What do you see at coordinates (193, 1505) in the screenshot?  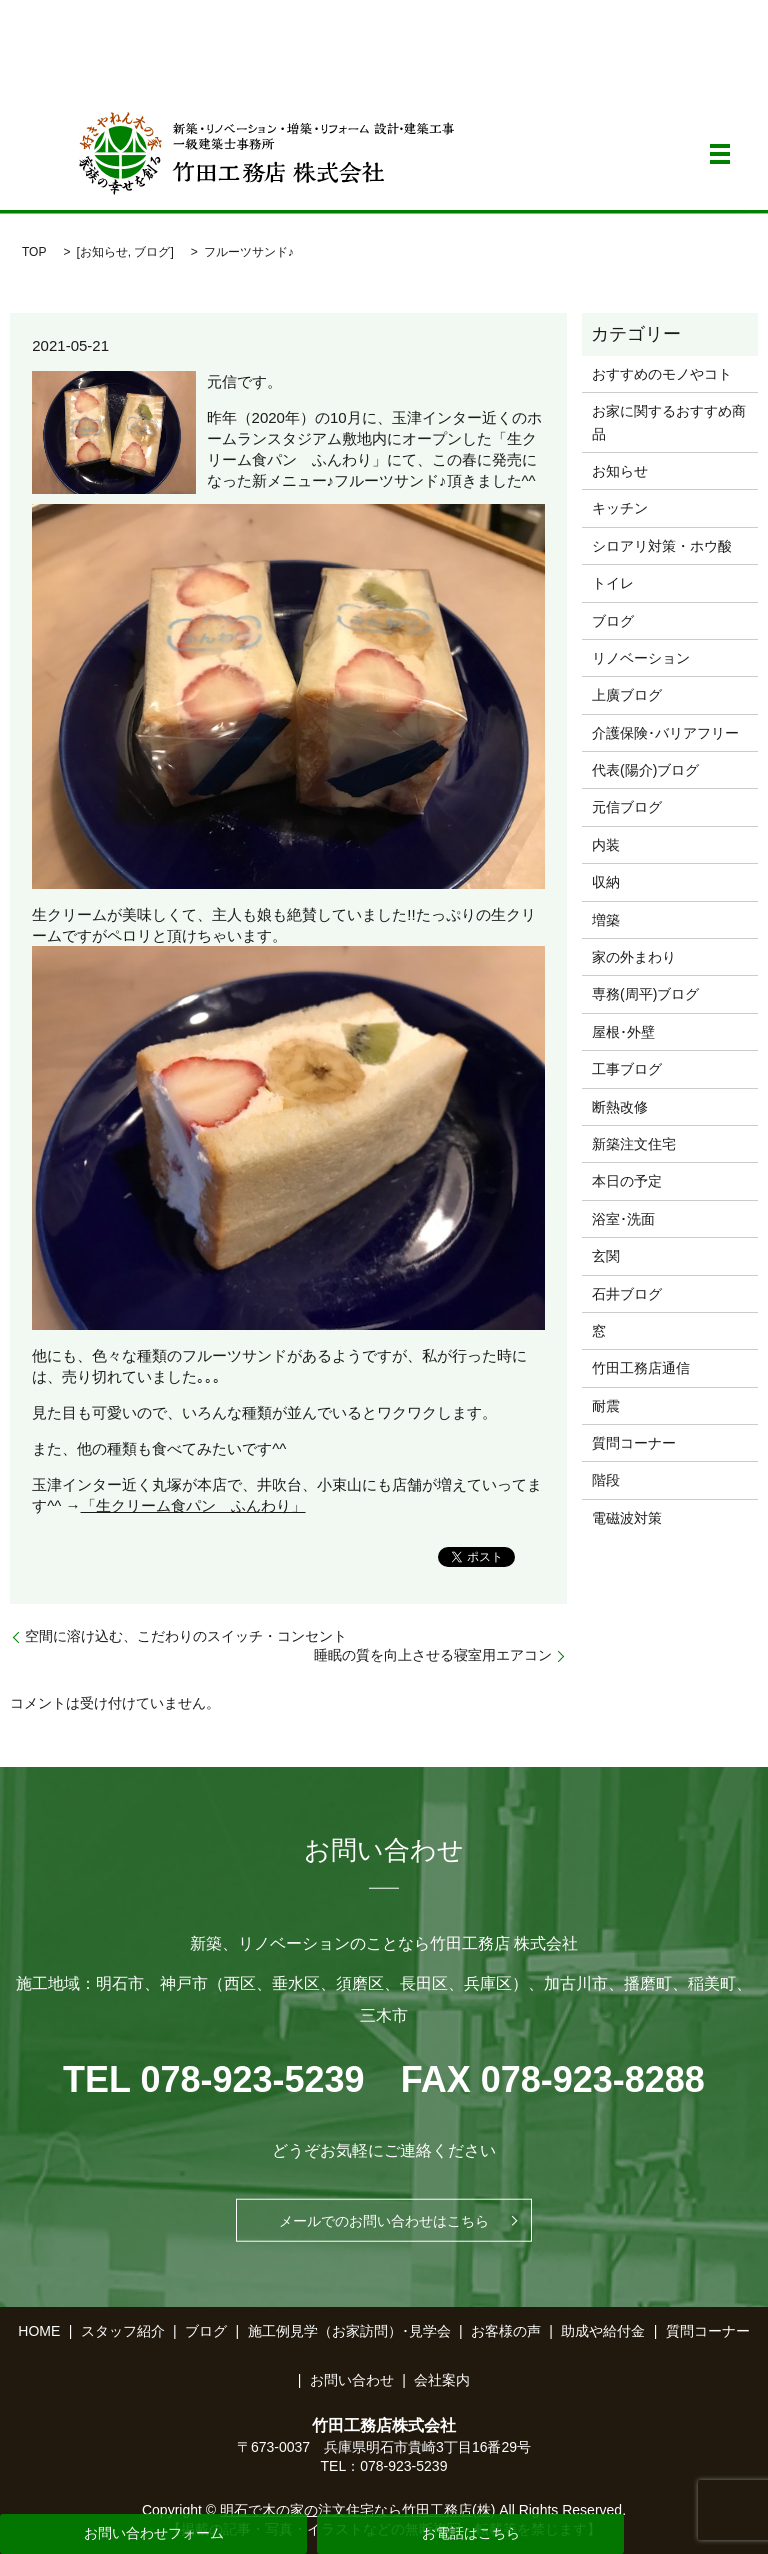 I see `「生クリーム食パン ふんわり」` at bounding box center [193, 1505].